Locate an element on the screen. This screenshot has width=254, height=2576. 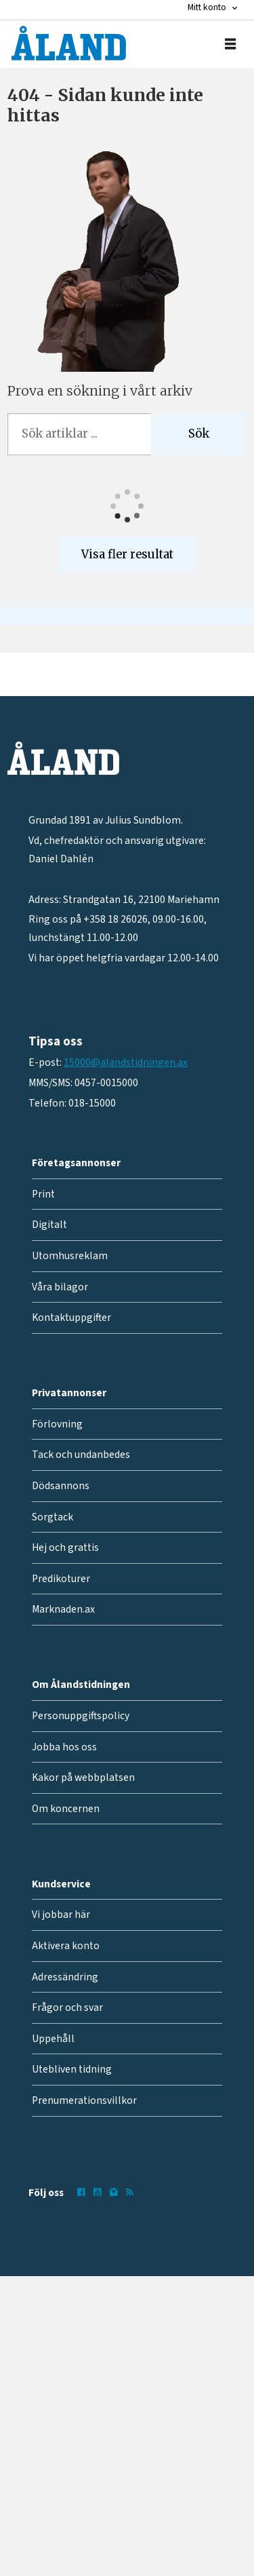
Prenumerationsvillkor is located at coordinates (84, 2100).